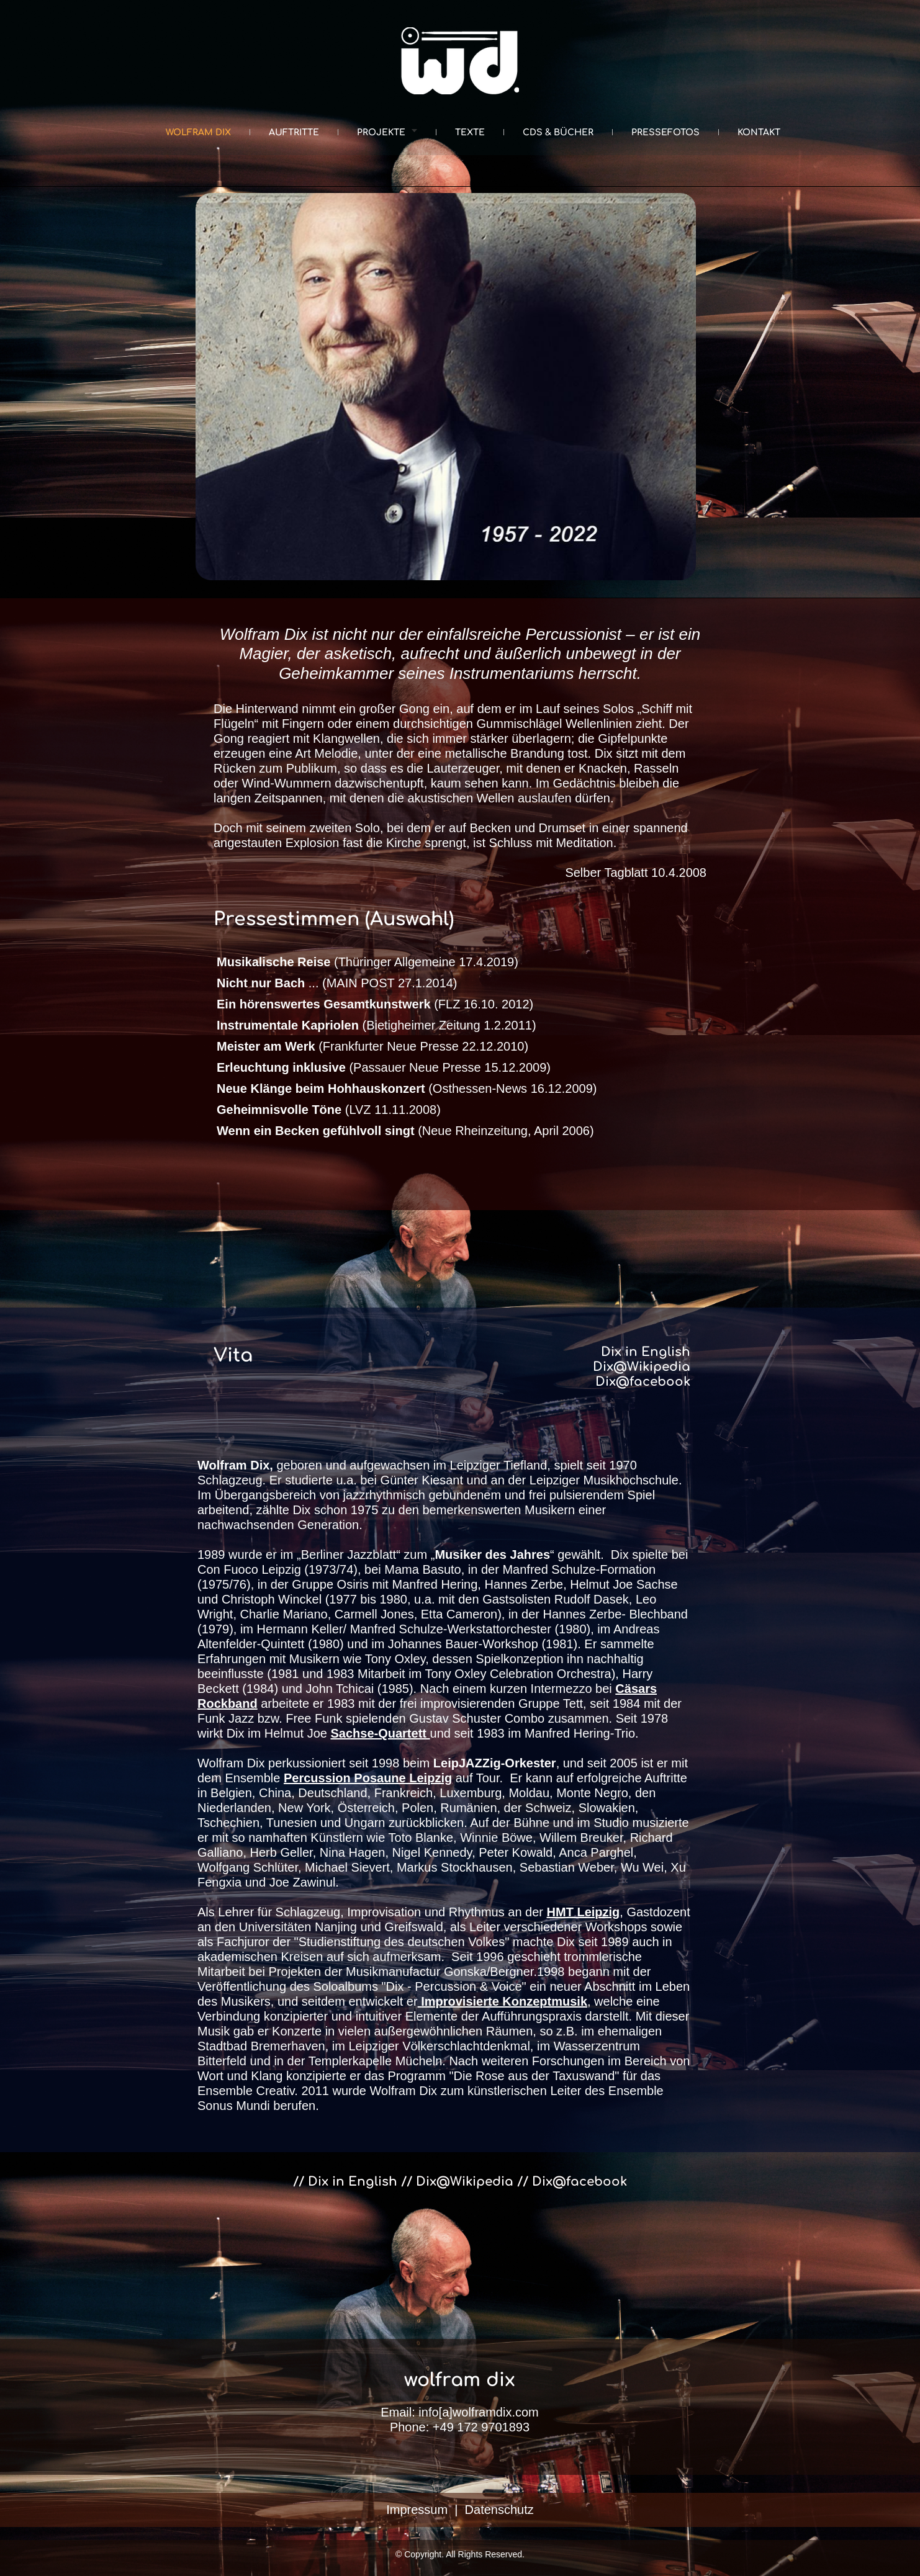 The height and width of the screenshot is (2576, 920). I want to click on Nanjing, so click(336, 1927).